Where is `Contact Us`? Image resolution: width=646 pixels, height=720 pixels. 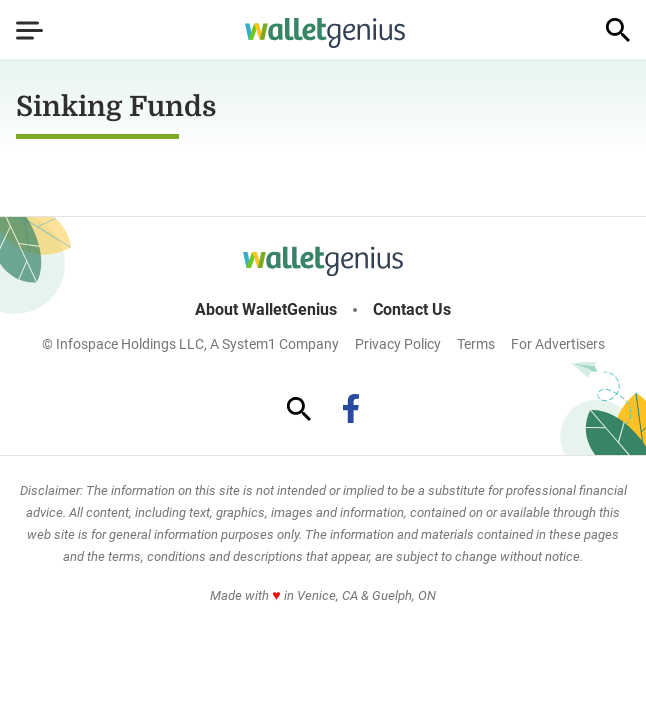 Contact Us is located at coordinates (412, 310).